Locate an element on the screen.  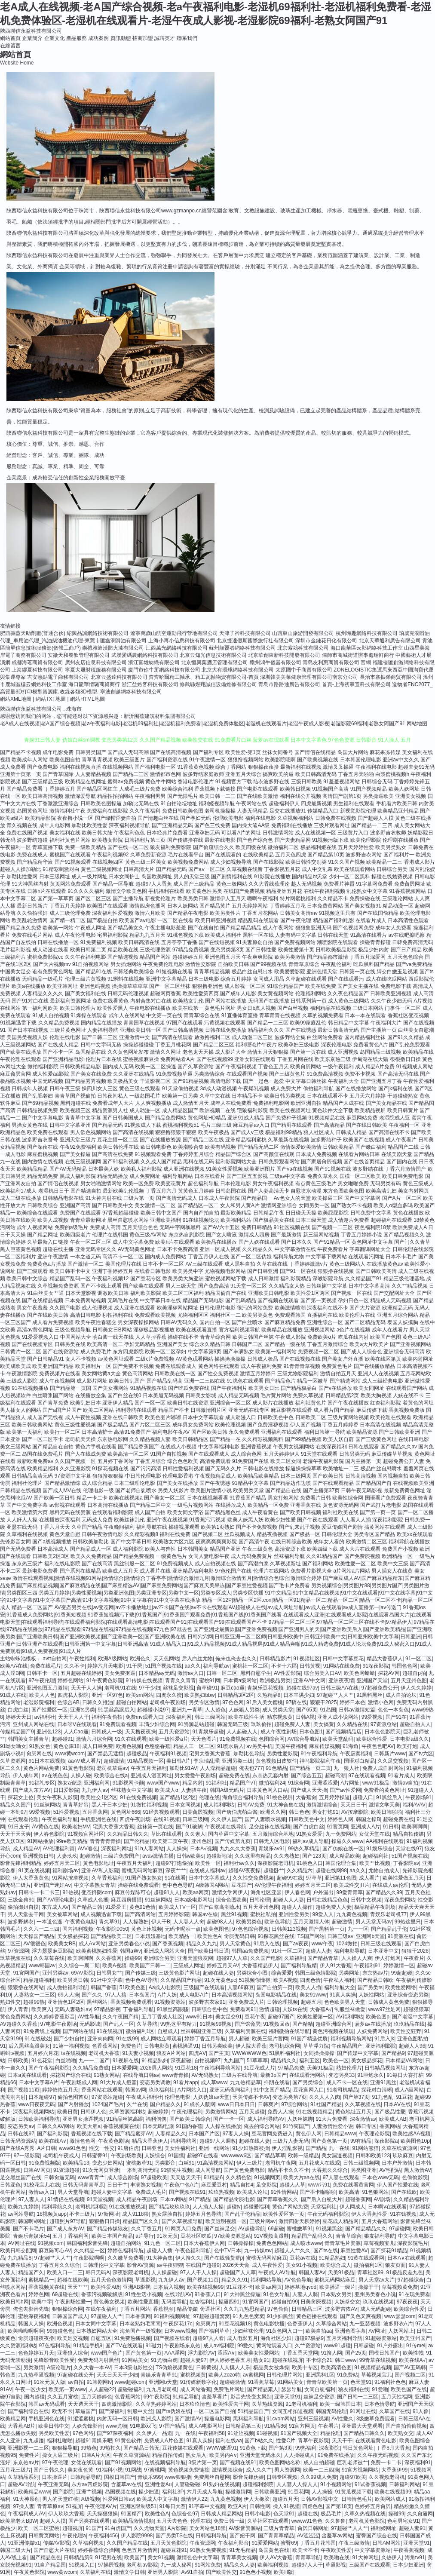
国产欧美在线观看 is located at coordinates (143, 1286).